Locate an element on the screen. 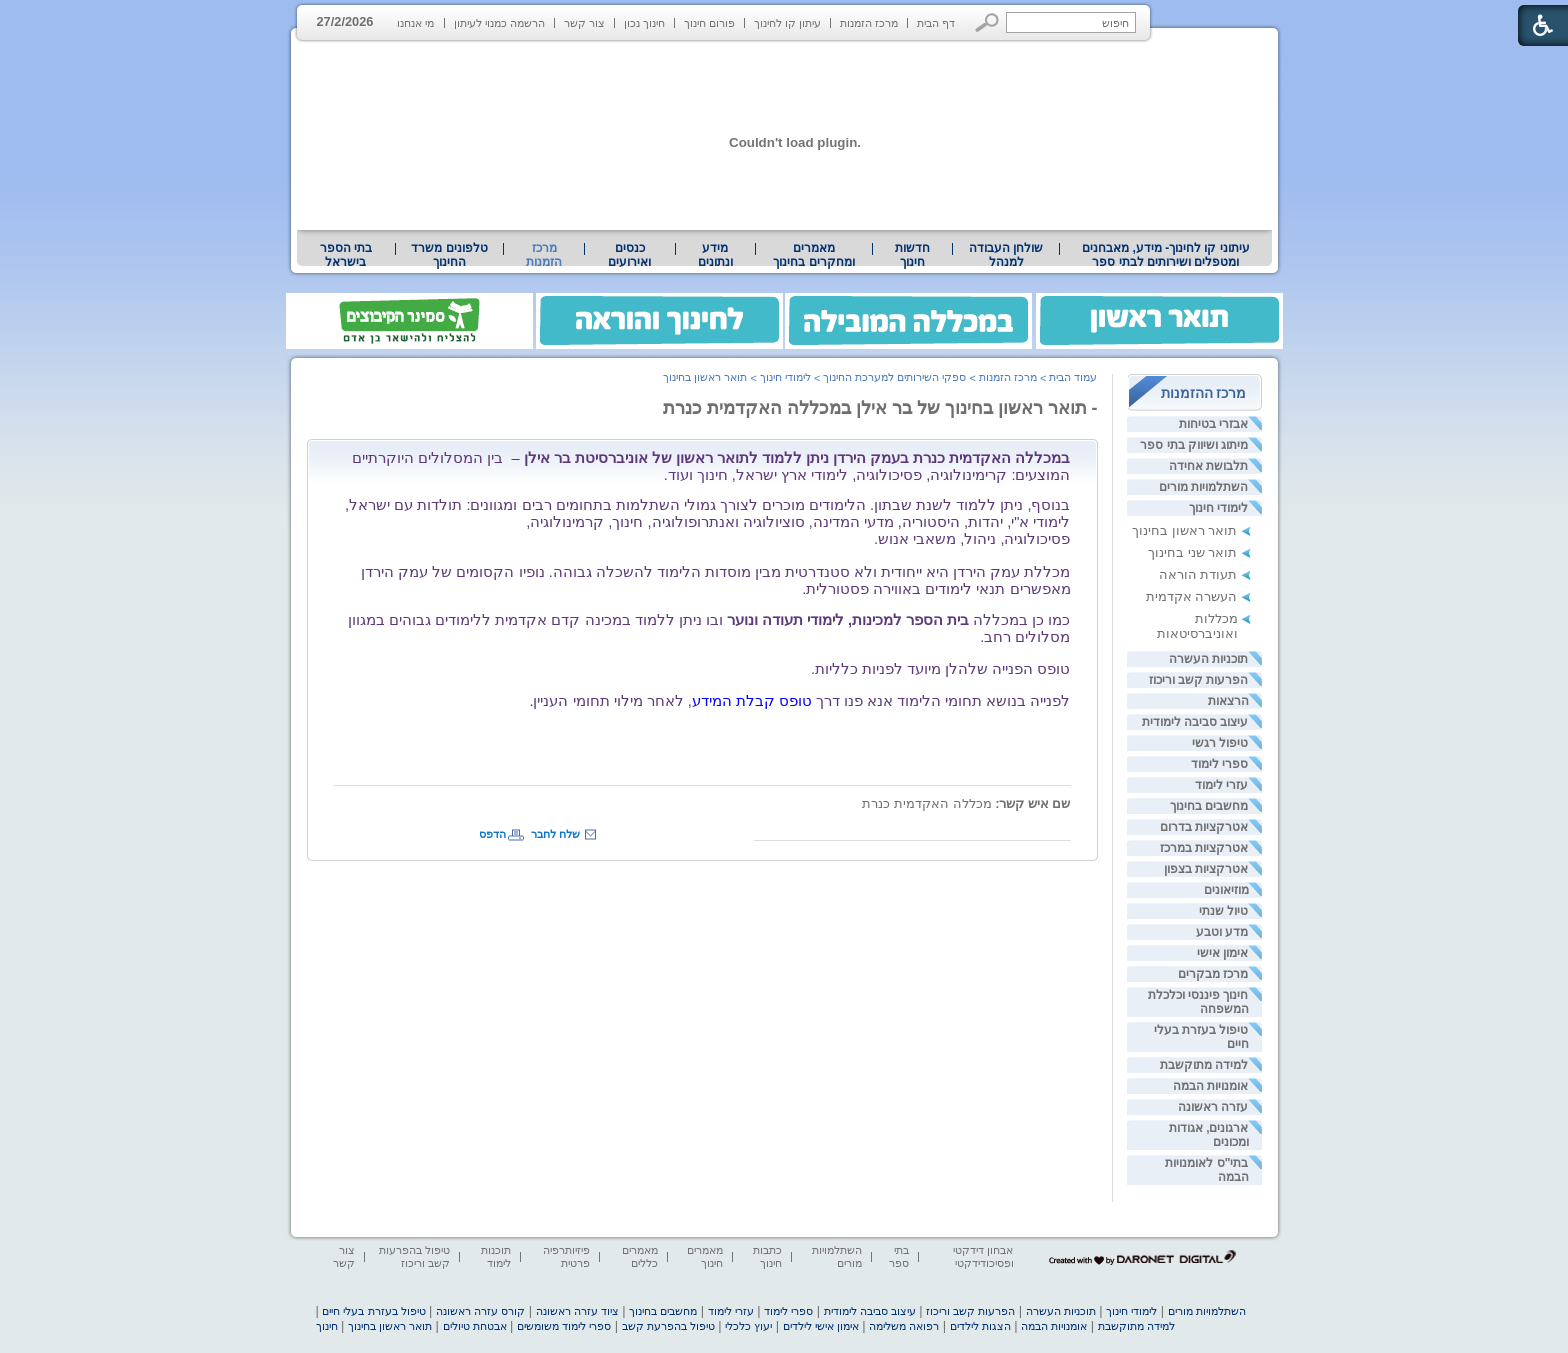  עזרי לימוד is located at coordinates (1221, 785).